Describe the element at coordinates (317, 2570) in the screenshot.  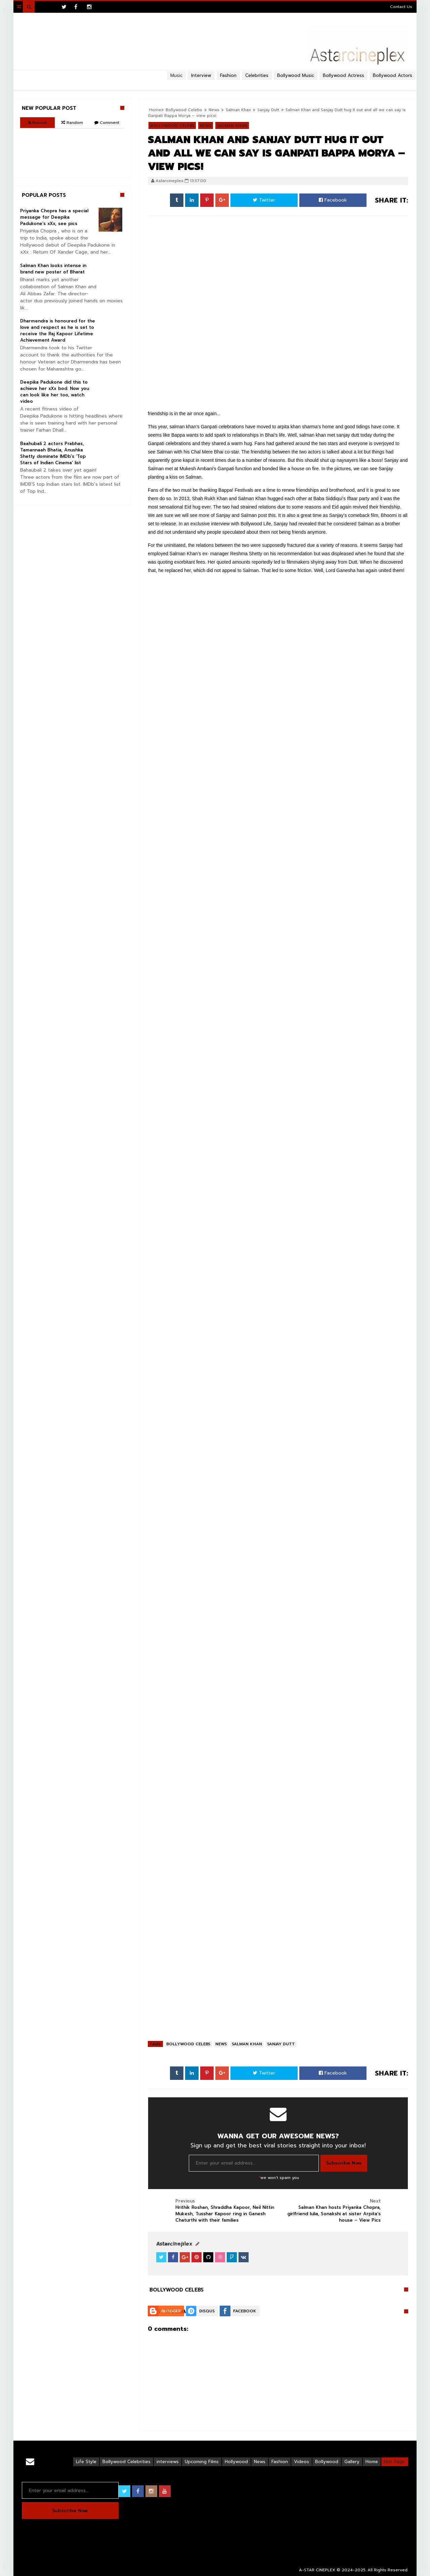
I see `A-STAR CINEPLEX` at that location.